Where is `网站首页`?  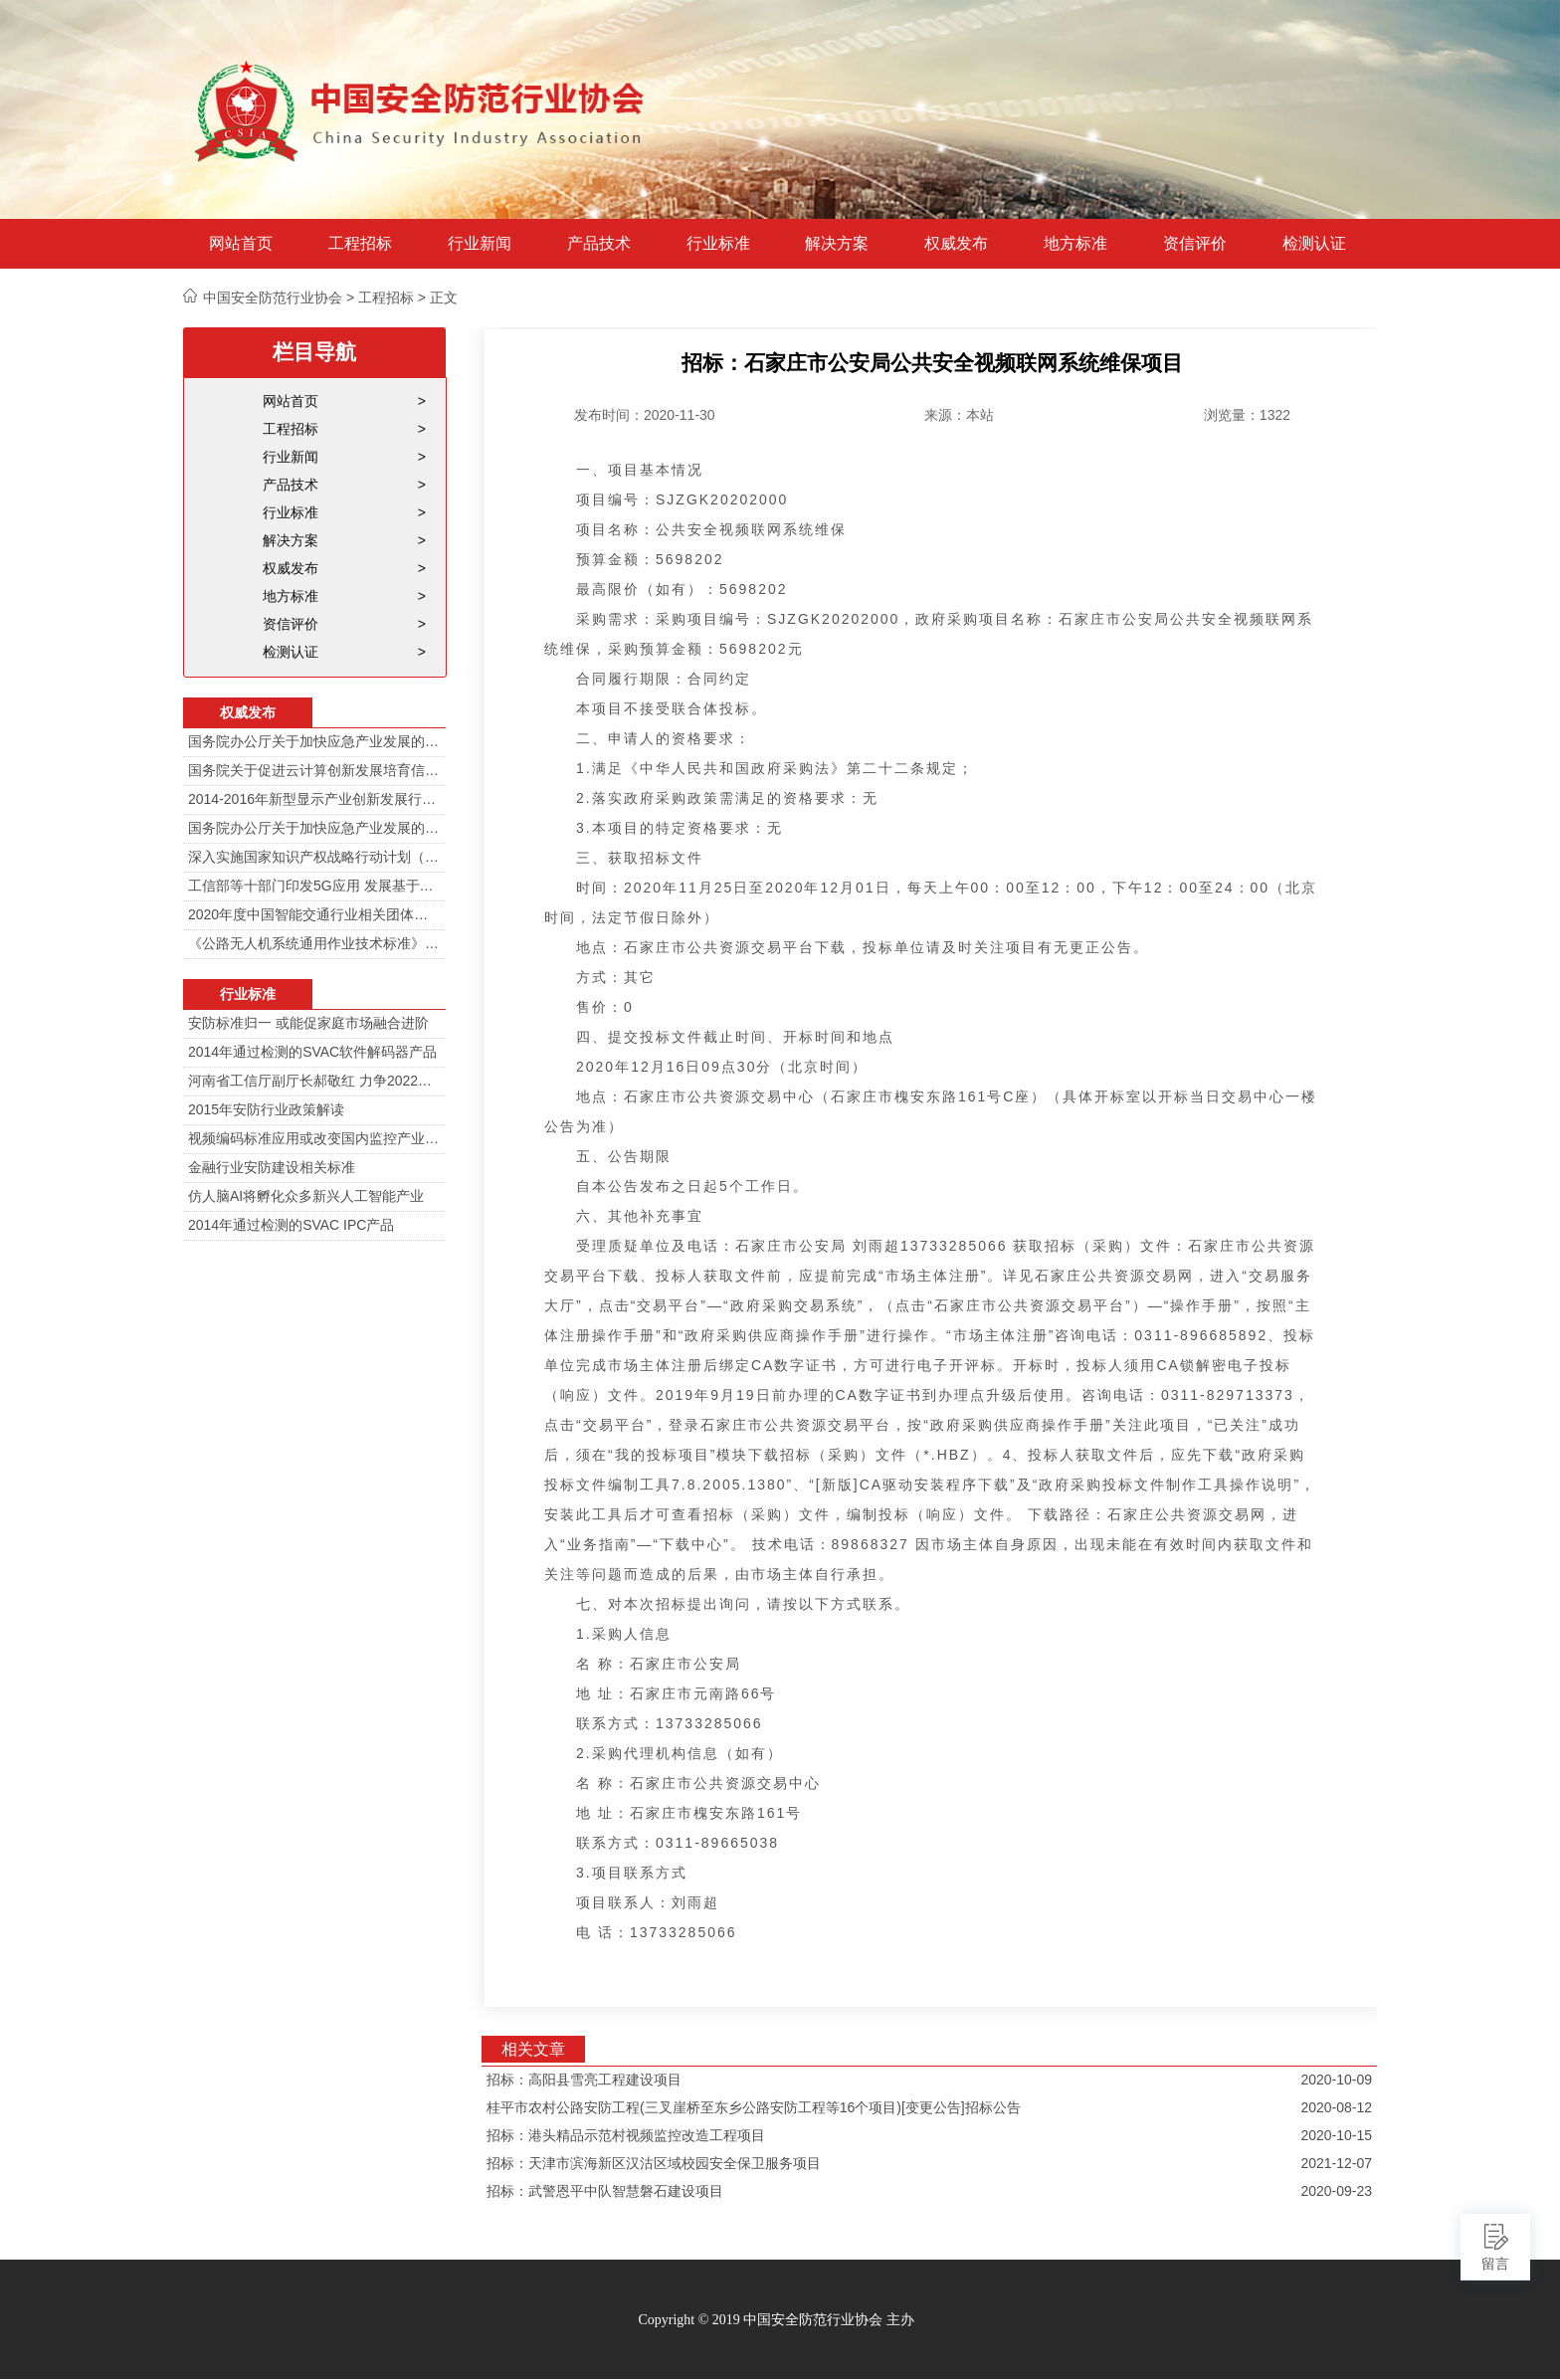
网站首页 is located at coordinates (241, 244).